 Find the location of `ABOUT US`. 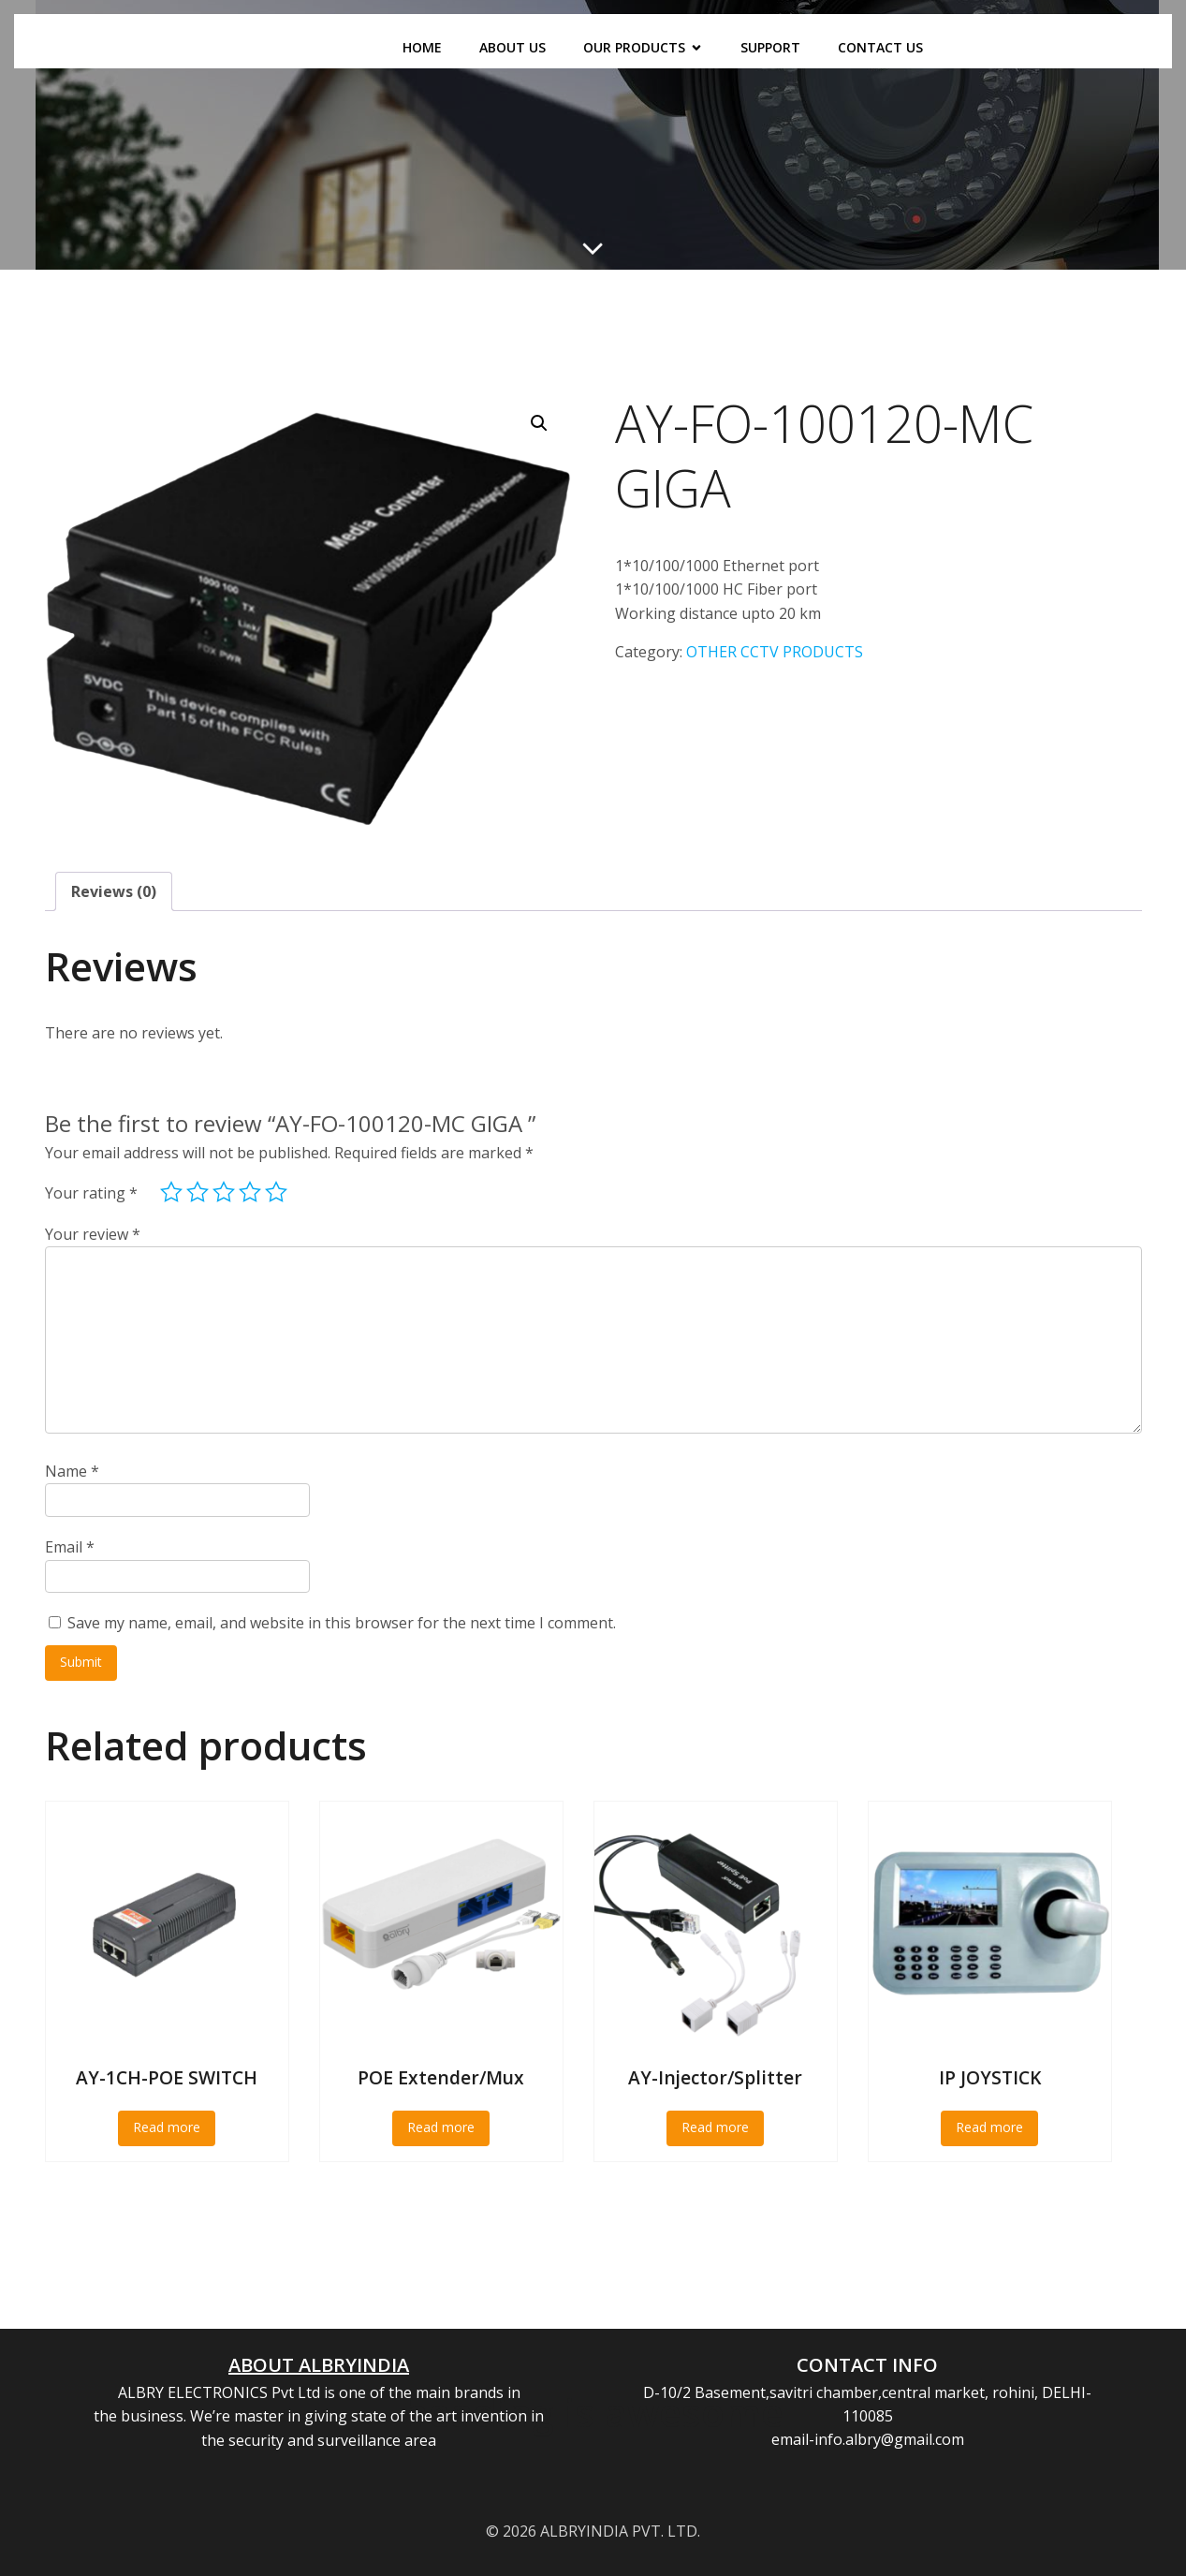

ABOUT US is located at coordinates (512, 47).